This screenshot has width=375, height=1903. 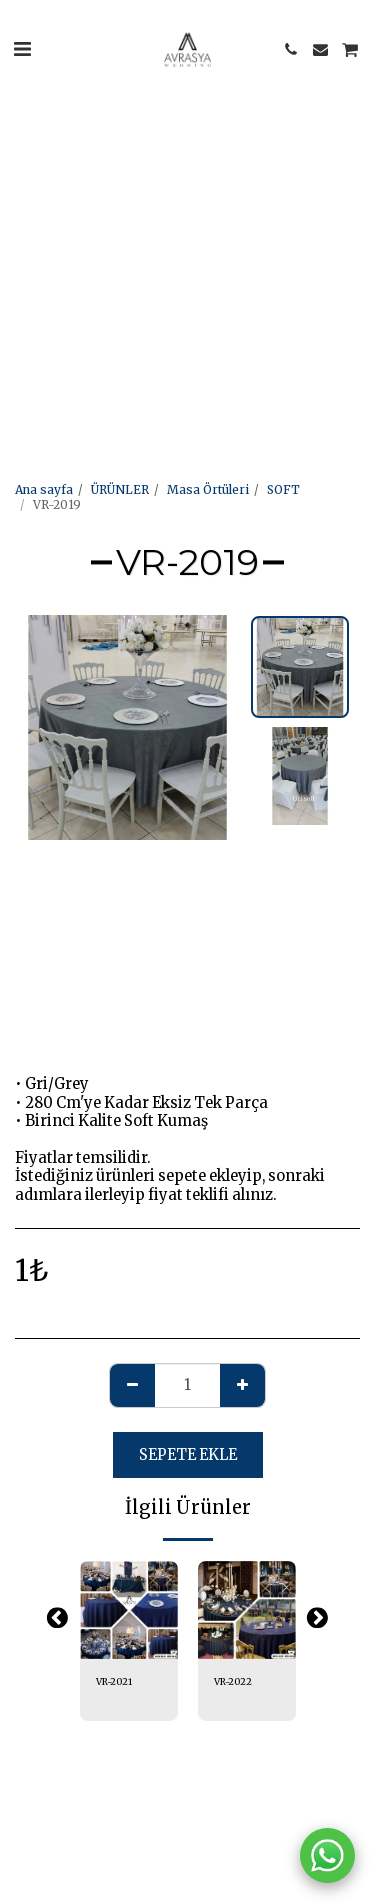 What do you see at coordinates (22, 48) in the screenshot?
I see `[button]` at bounding box center [22, 48].